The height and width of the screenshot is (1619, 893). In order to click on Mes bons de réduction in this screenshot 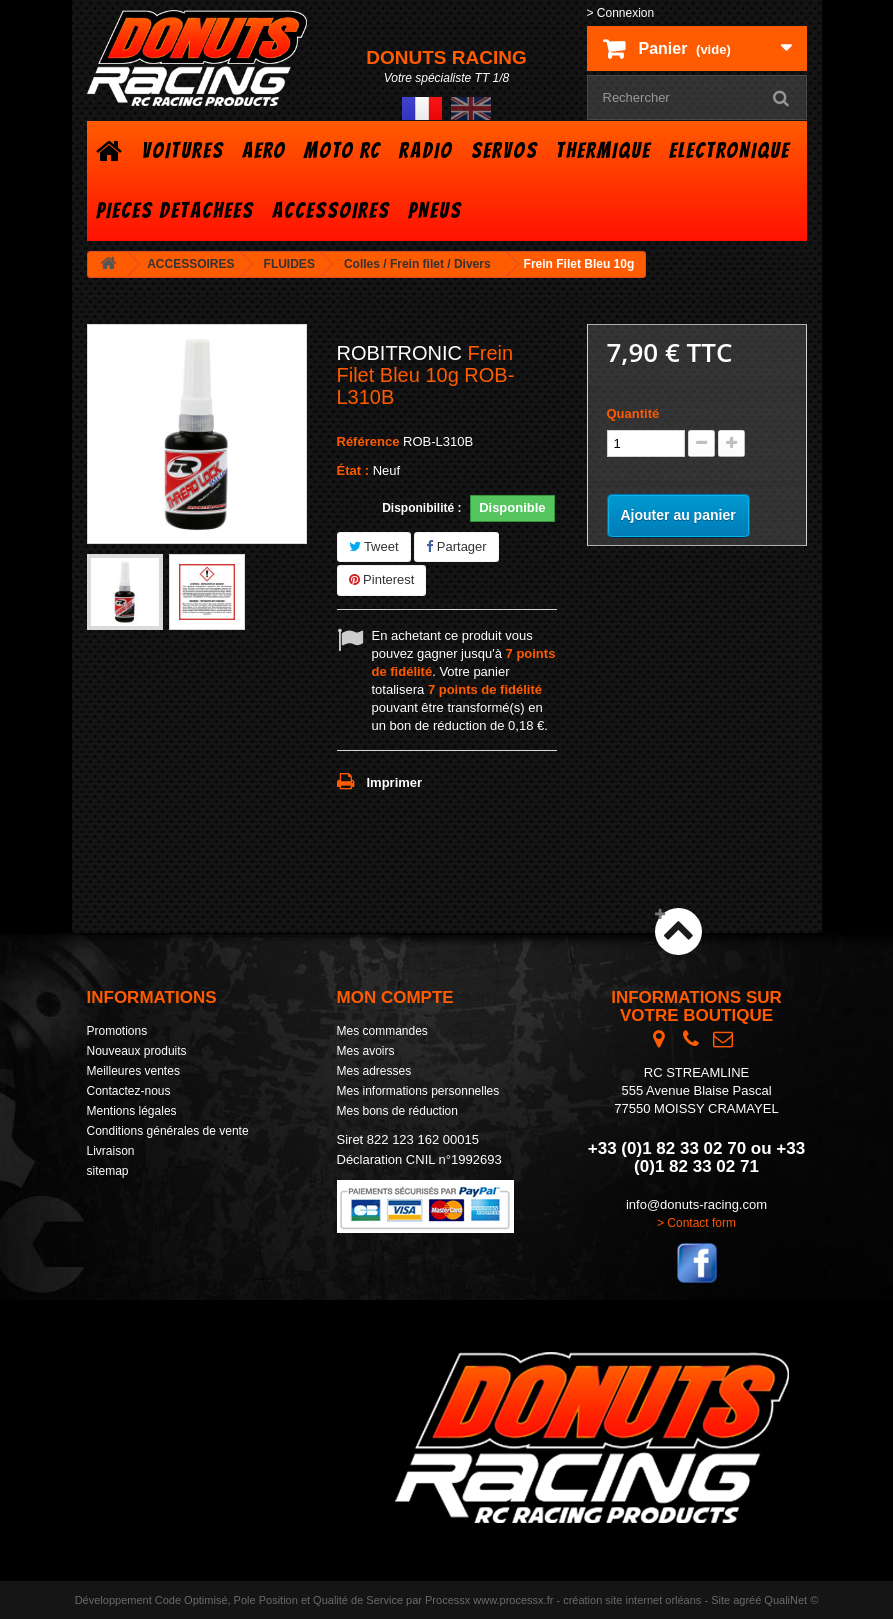, I will do `click(397, 1111)`.